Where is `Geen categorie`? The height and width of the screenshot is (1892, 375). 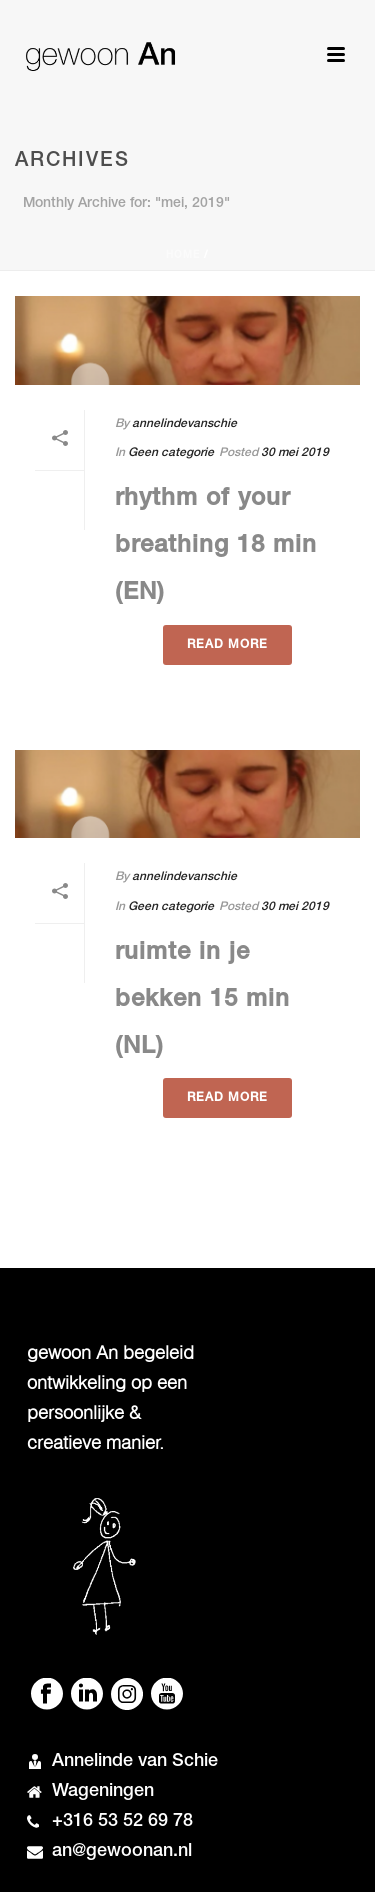 Geen categorie is located at coordinates (171, 453).